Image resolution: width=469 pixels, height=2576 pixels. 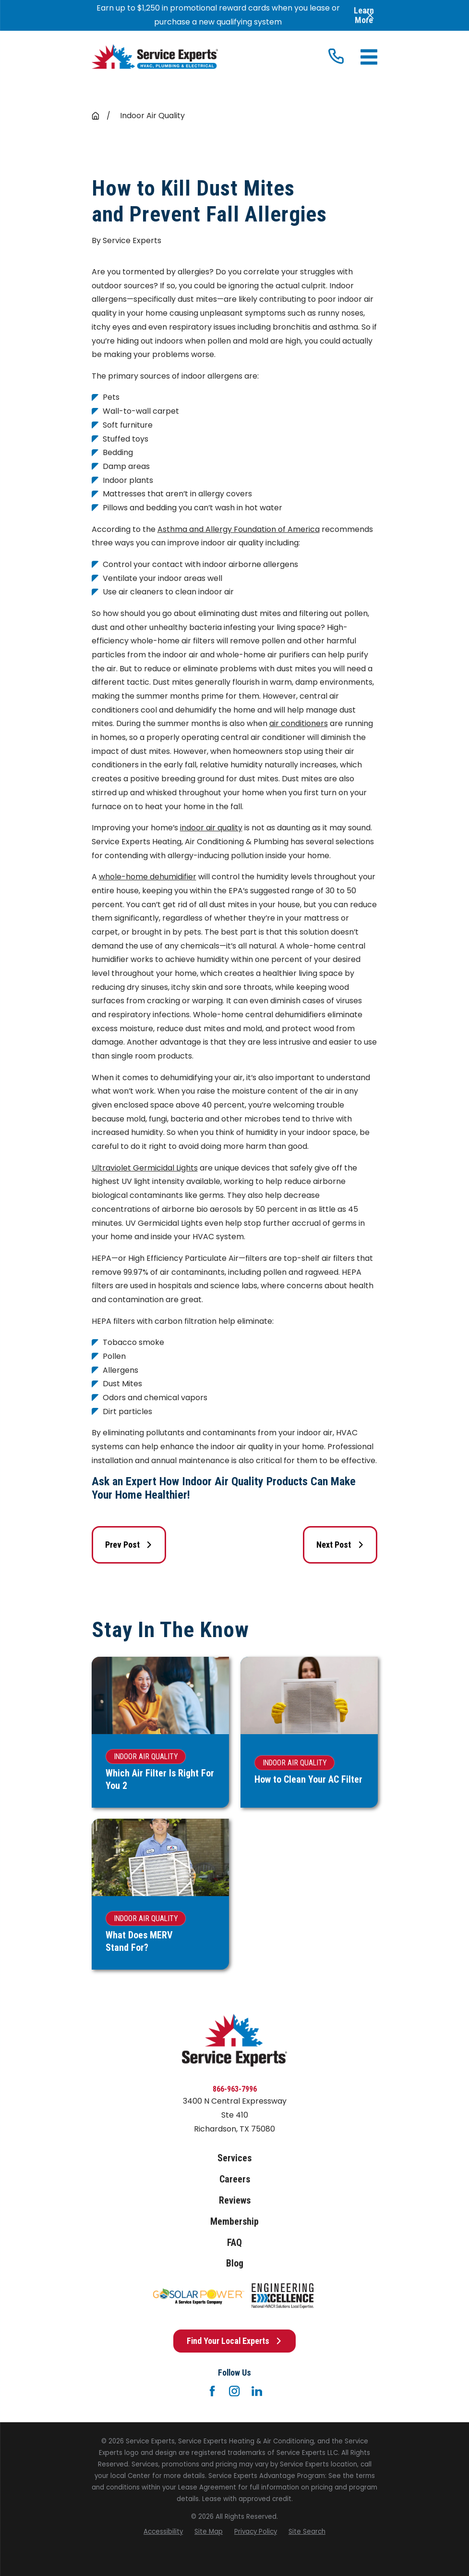 I want to click on Blog, so click(x=234, y=2263).